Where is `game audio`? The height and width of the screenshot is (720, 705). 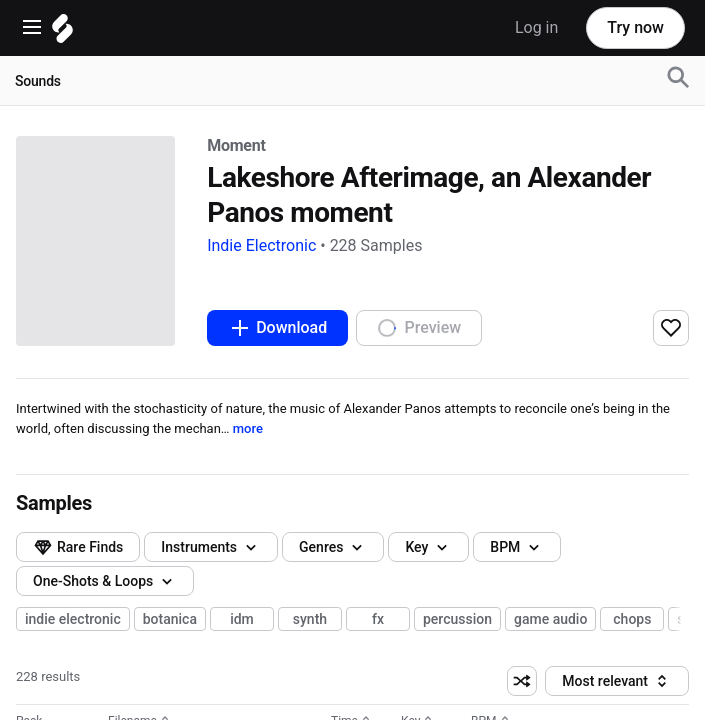
game audio is located at coordinates (550, 645).